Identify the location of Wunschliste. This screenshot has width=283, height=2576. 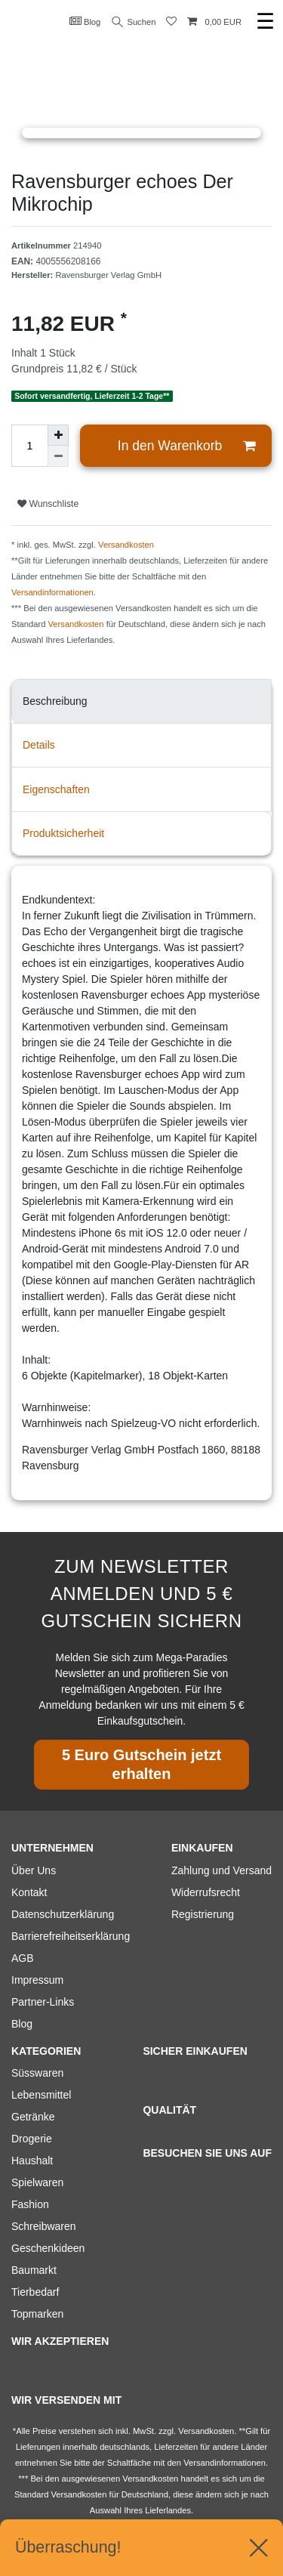
(47, 504).